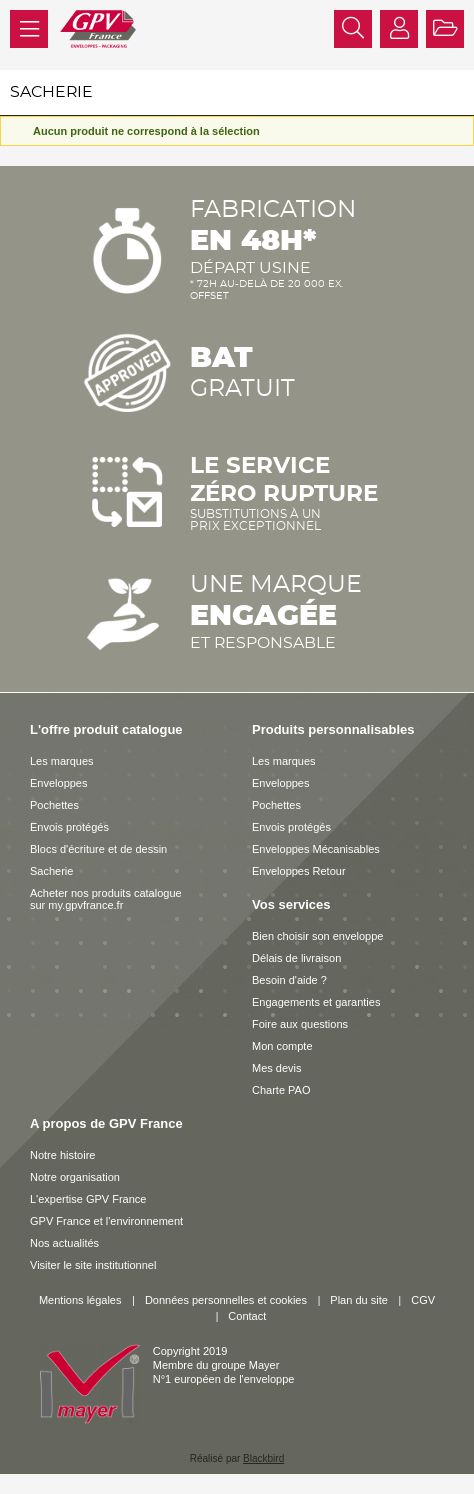  Describe the element at coordinates (226, 1300) in the screenshot. I see `Données personnelles et cookies` at that location.